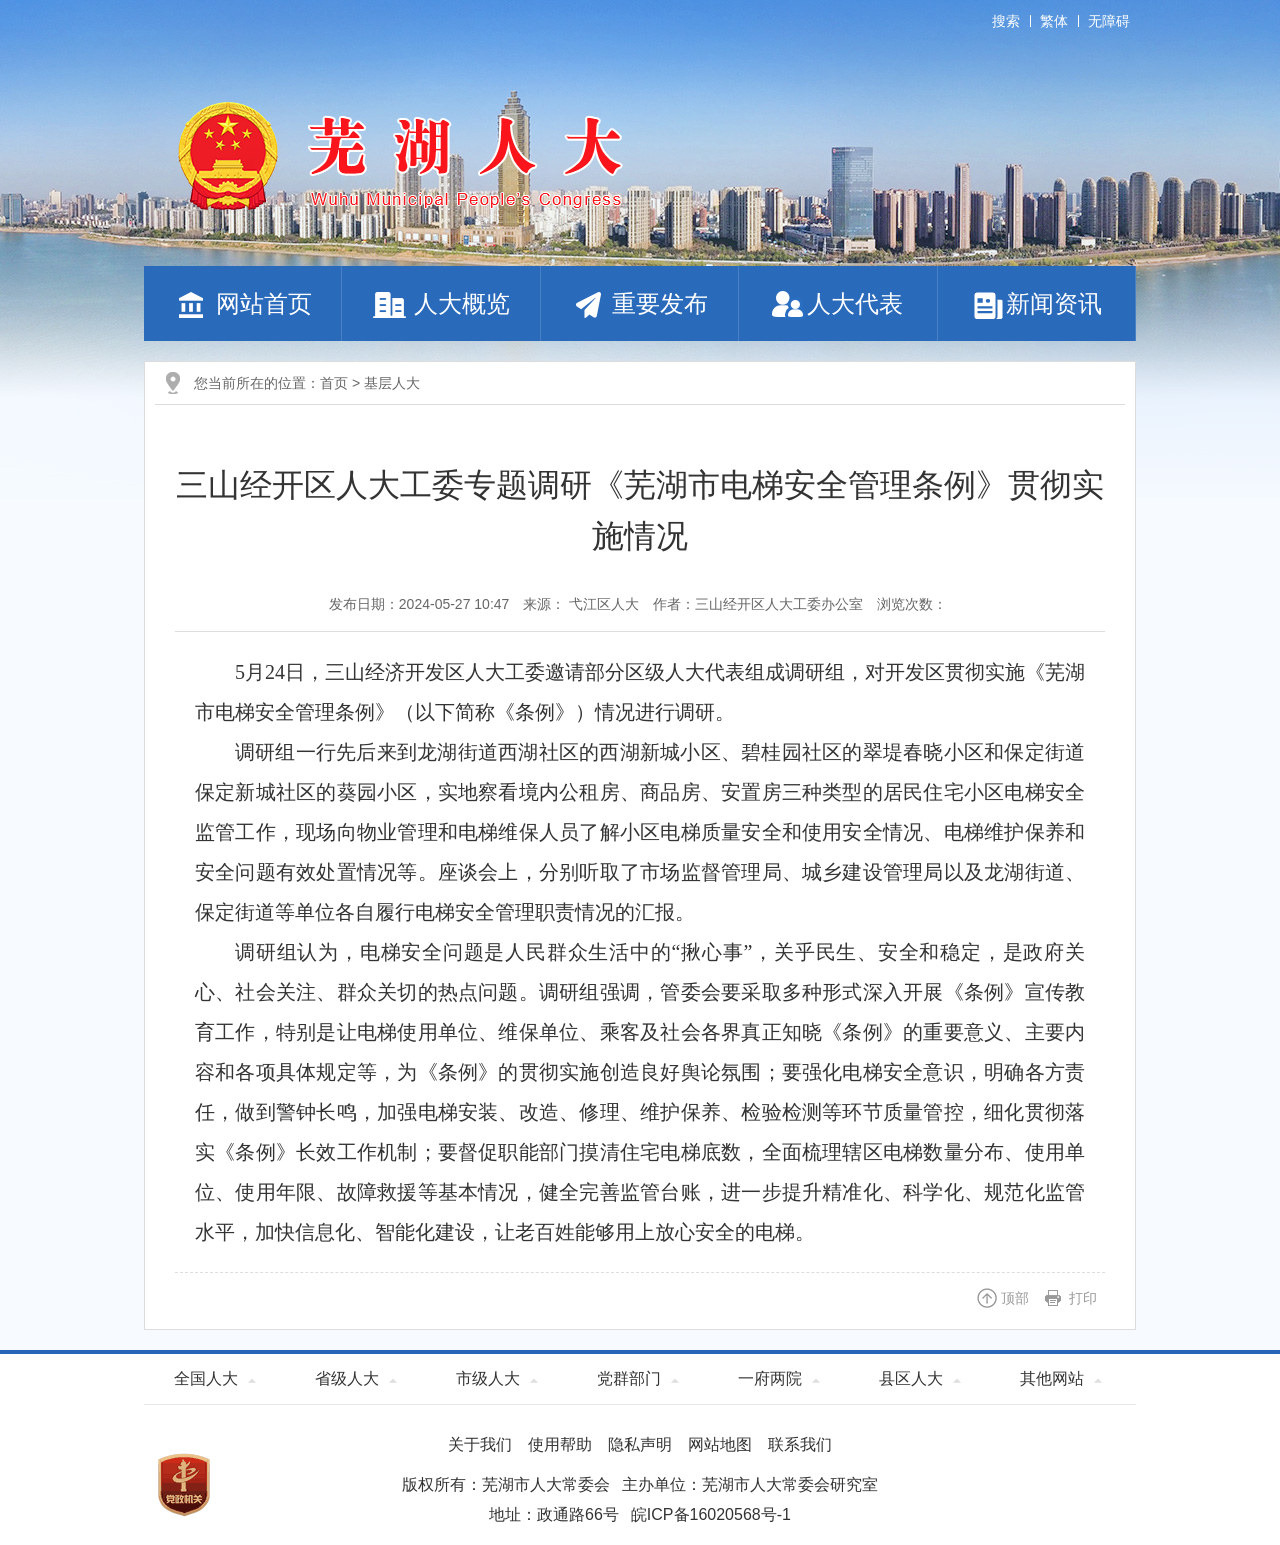  What do you see at coordinates (419, 604) in the screenshot?
I see `发布日期：2024-05-27 10:47` at bounding box center [419, 604].